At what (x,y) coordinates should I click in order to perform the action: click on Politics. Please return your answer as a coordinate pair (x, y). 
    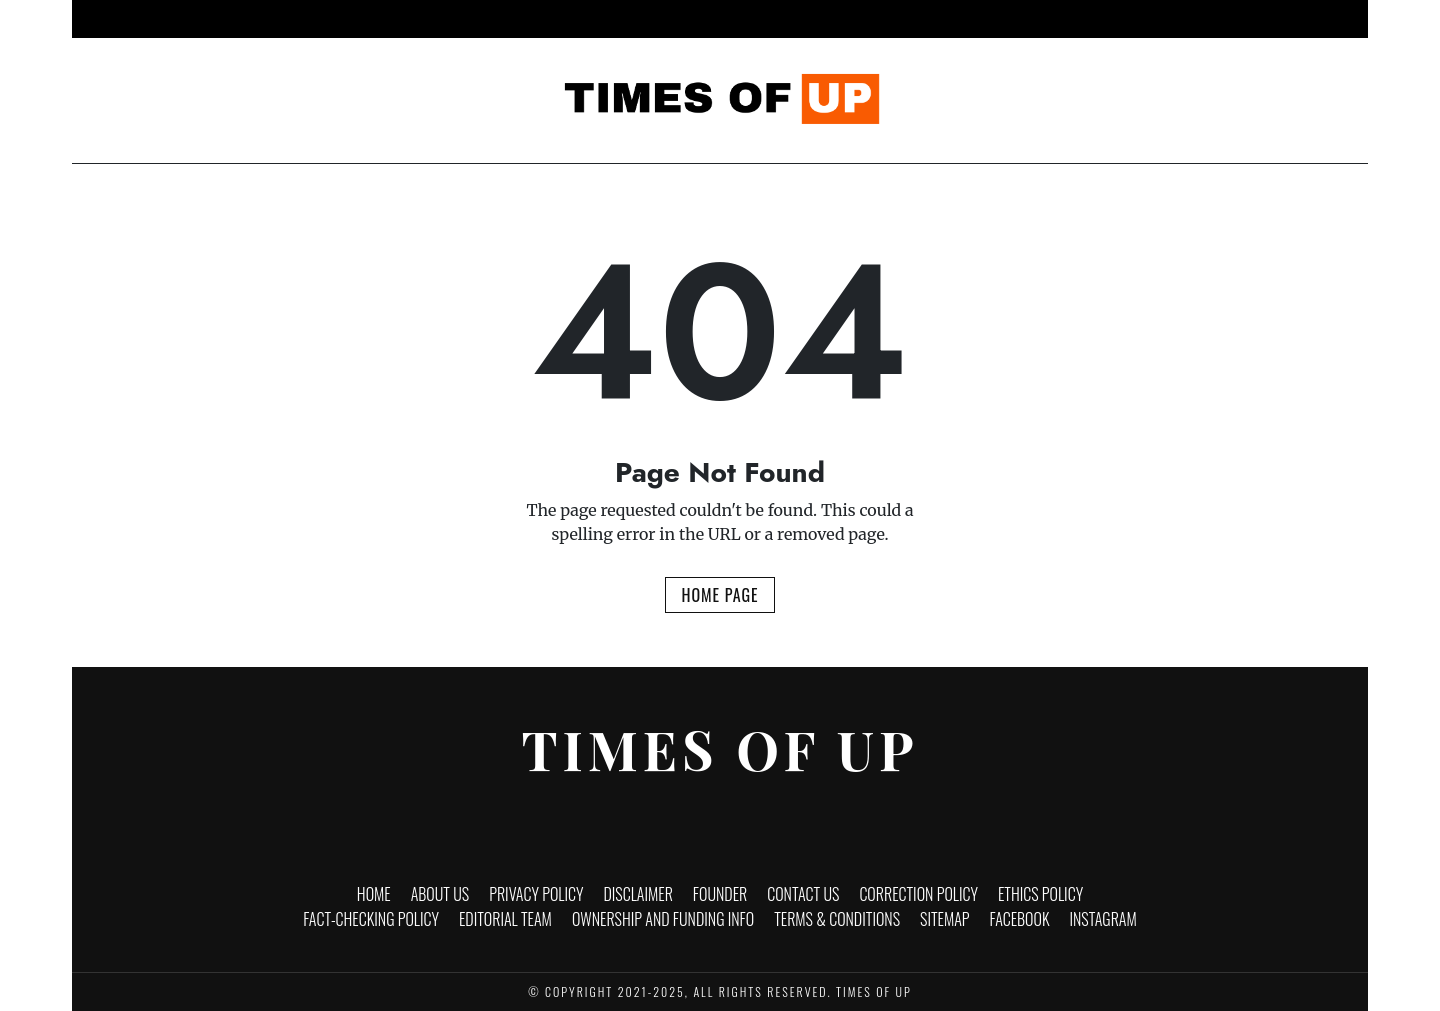
    Looking at the image, I should click on (872, 19).